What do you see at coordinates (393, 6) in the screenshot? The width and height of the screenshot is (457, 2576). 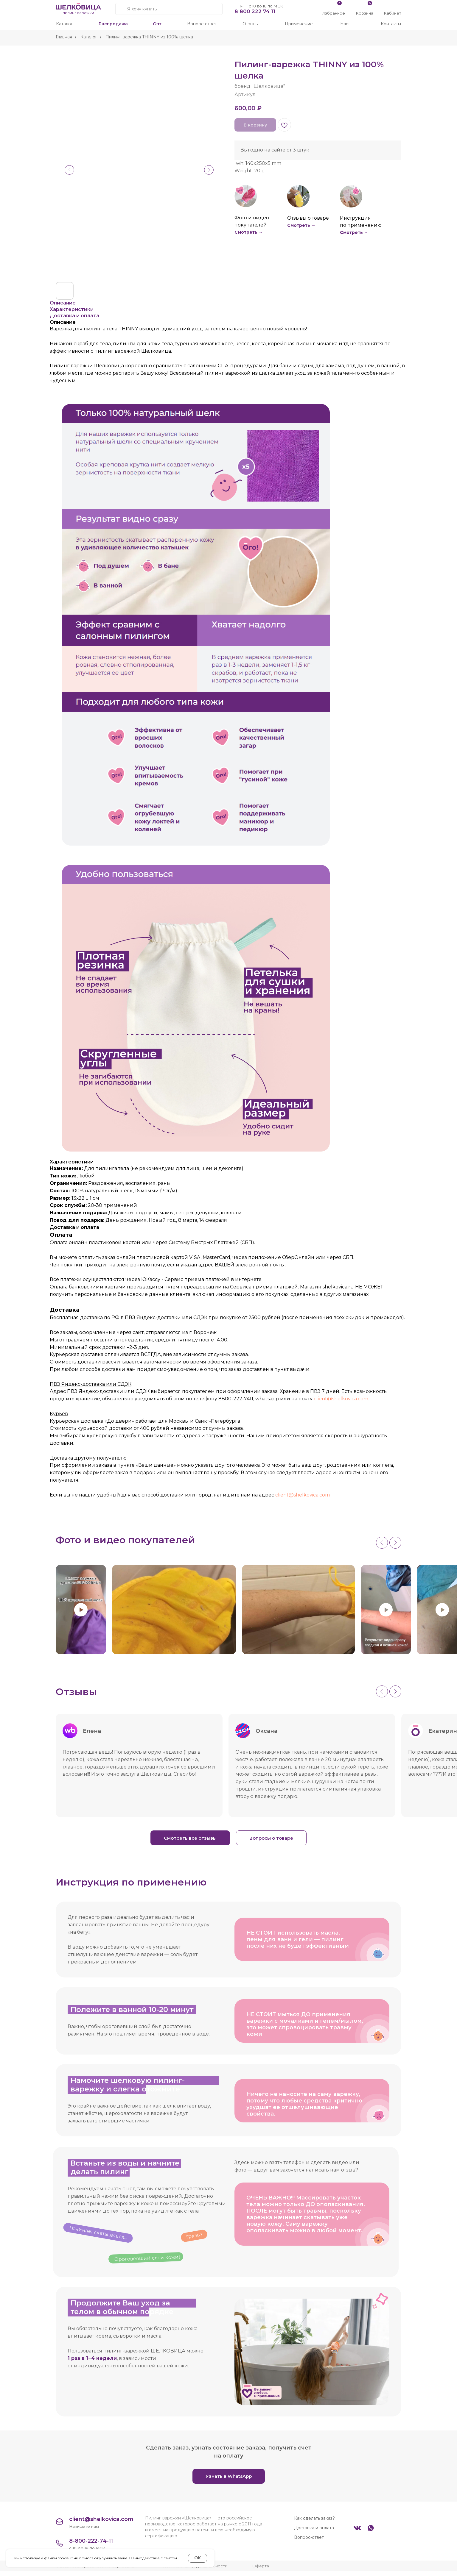 I see `[img]` at bounding box center [393, 6].